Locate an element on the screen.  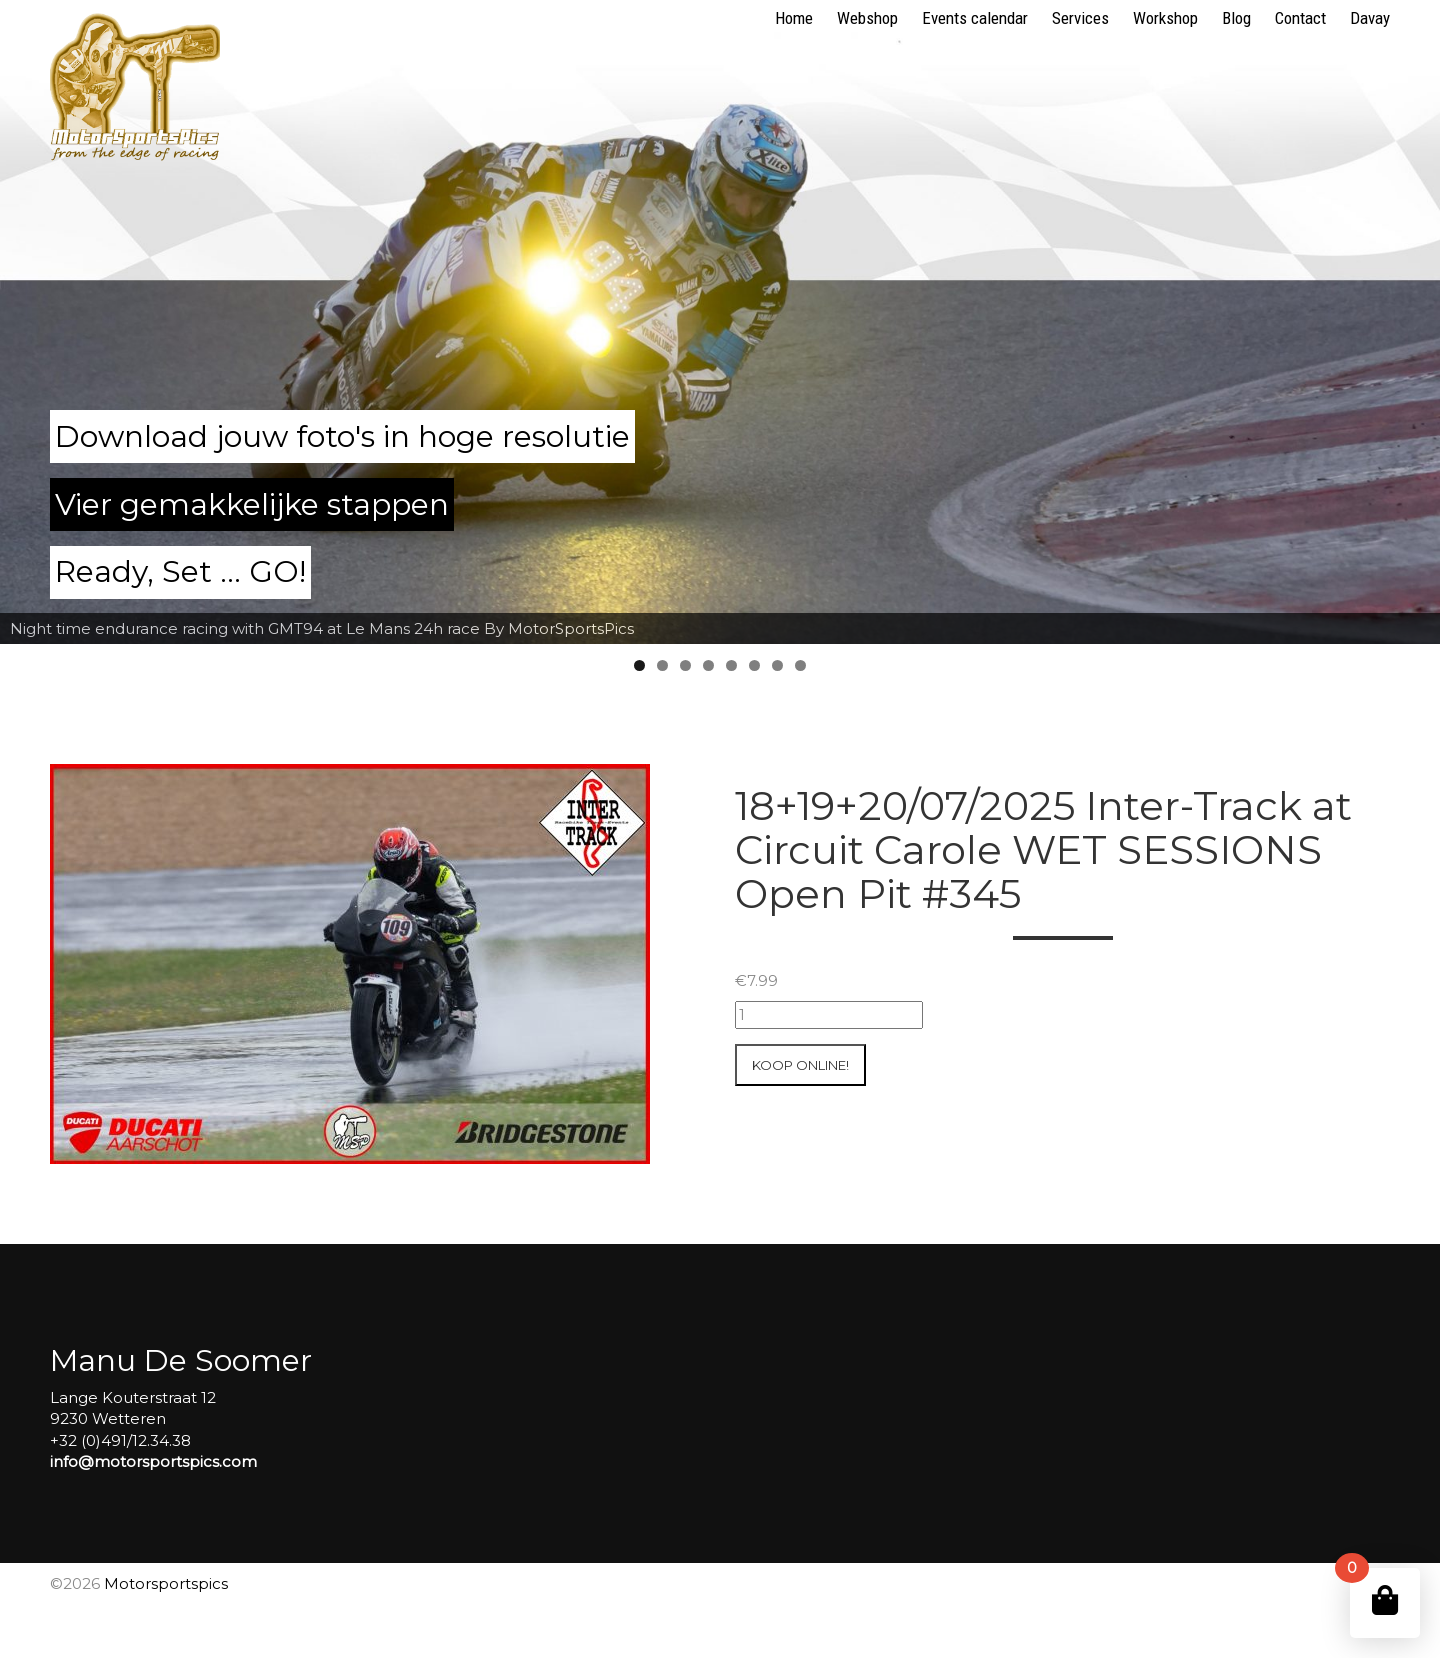
Koop online! is located at coordinates (800, 1065).